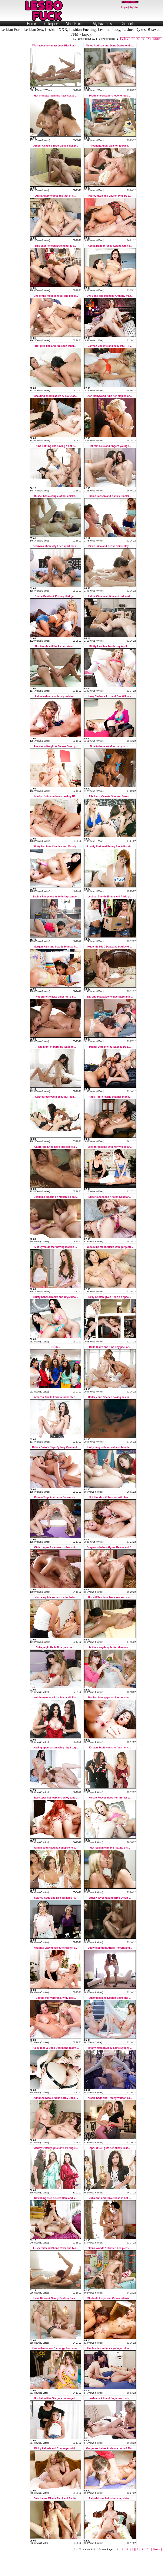 Image resolution: width=163 pixels, height=2576 pixels. I want to click on Amazon Ariella Ferrera fucks step..., so click(55, 1397).